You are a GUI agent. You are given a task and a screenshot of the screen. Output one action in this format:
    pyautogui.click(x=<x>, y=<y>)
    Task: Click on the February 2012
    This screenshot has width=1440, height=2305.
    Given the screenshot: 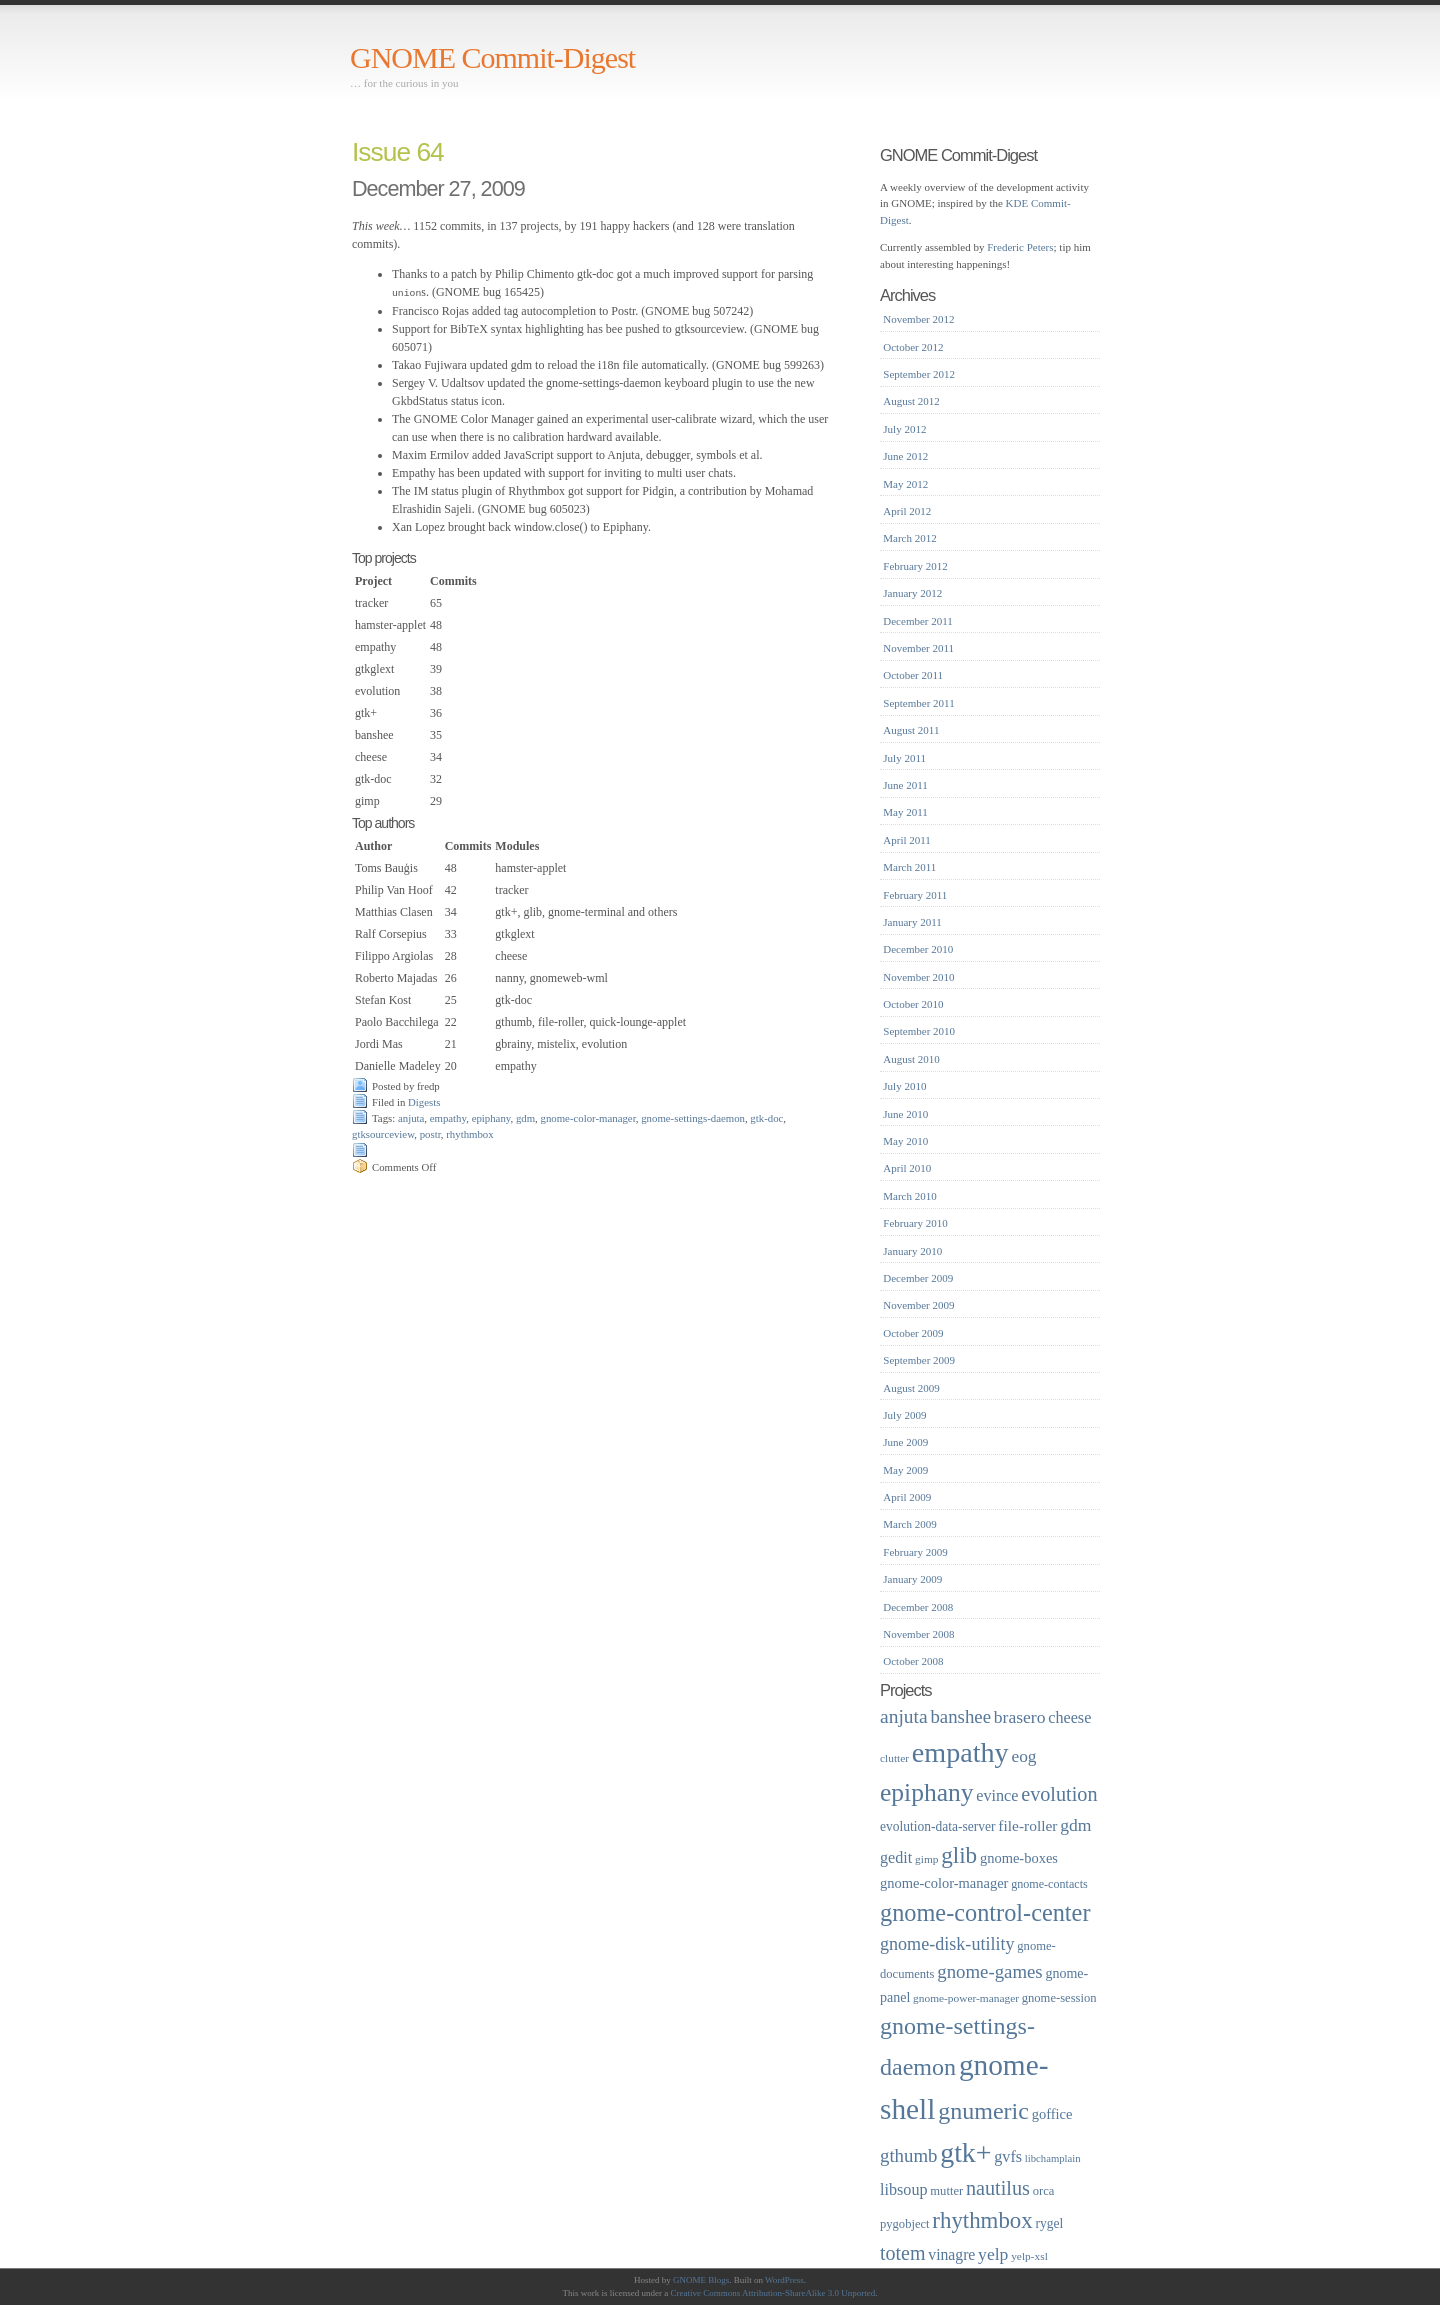 What is the action you would take?
    pyautogui.click(x=915, y=566)
    